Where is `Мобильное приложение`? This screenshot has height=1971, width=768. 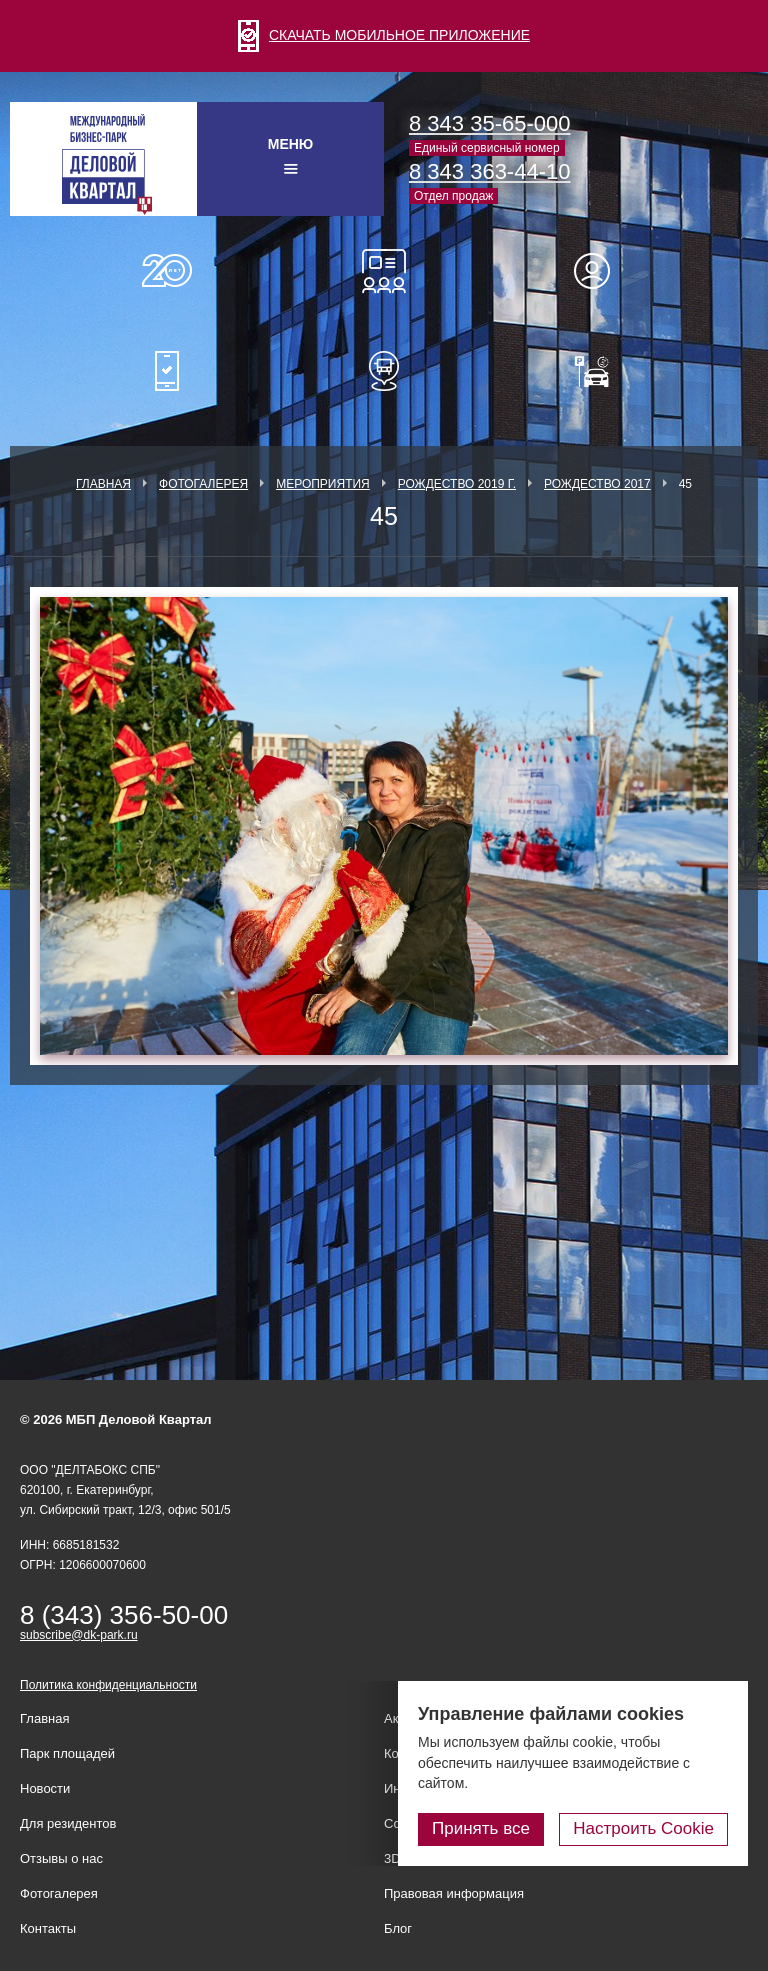 Мобильное приложение is located at coordinates (167, 371).